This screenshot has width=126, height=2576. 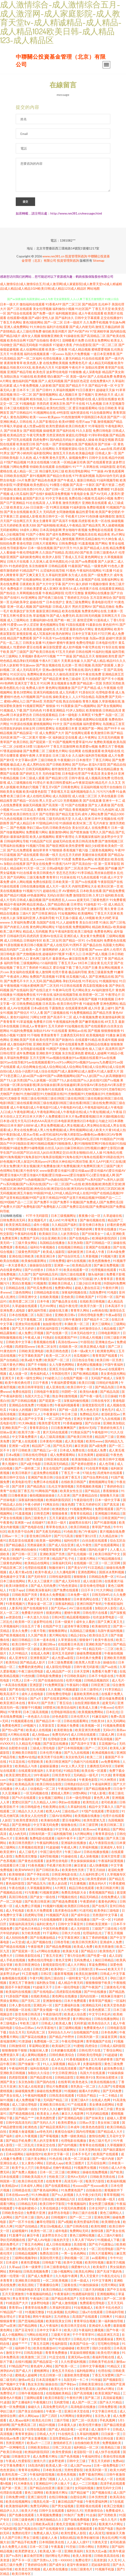 What do you see at coordinates (8, 1432) in the screenshot?
I see `丝袜av亚洲` at bounding box center [8, 1432].